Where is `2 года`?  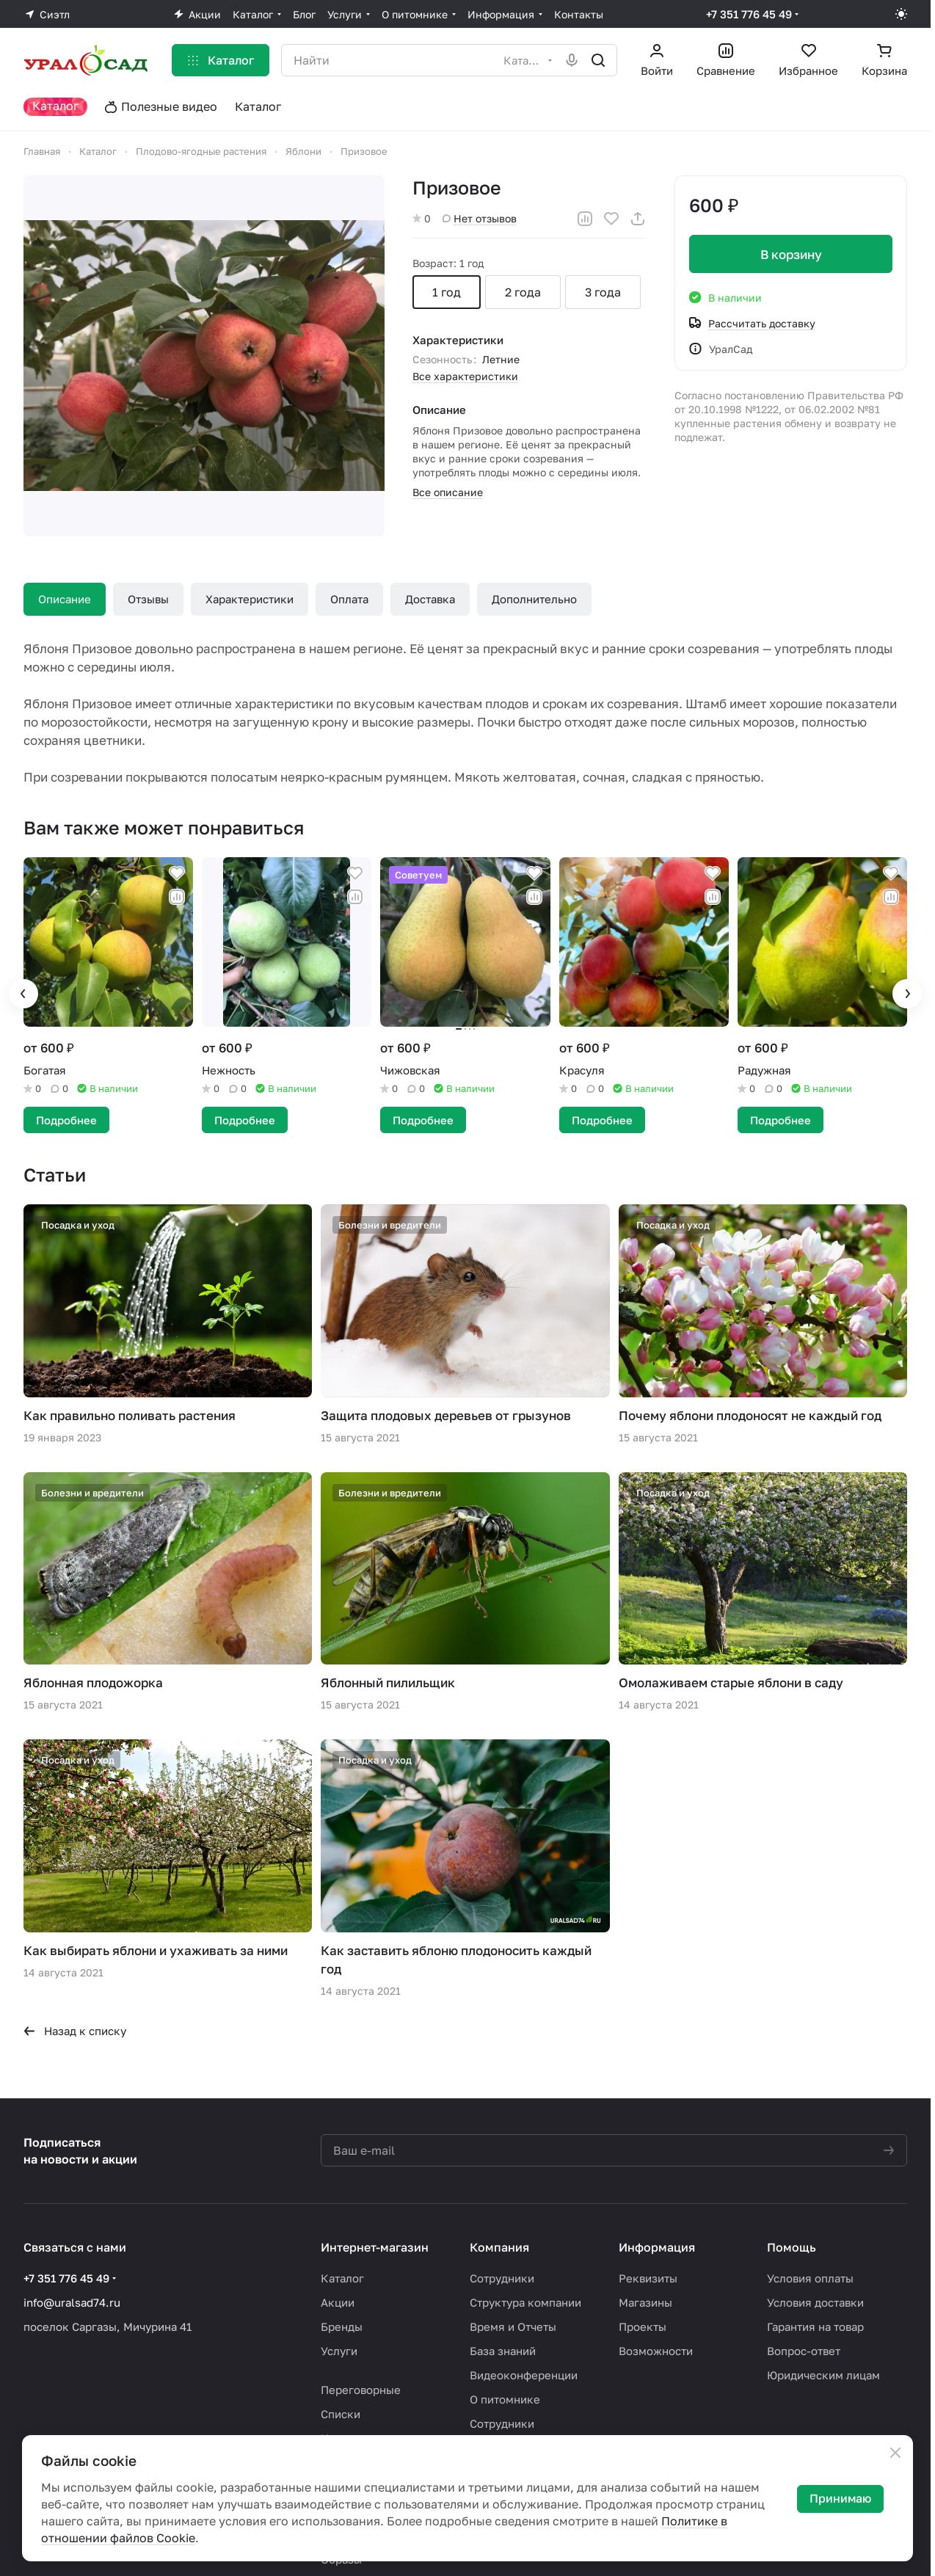
2 года is located at coordinates (523, 292).